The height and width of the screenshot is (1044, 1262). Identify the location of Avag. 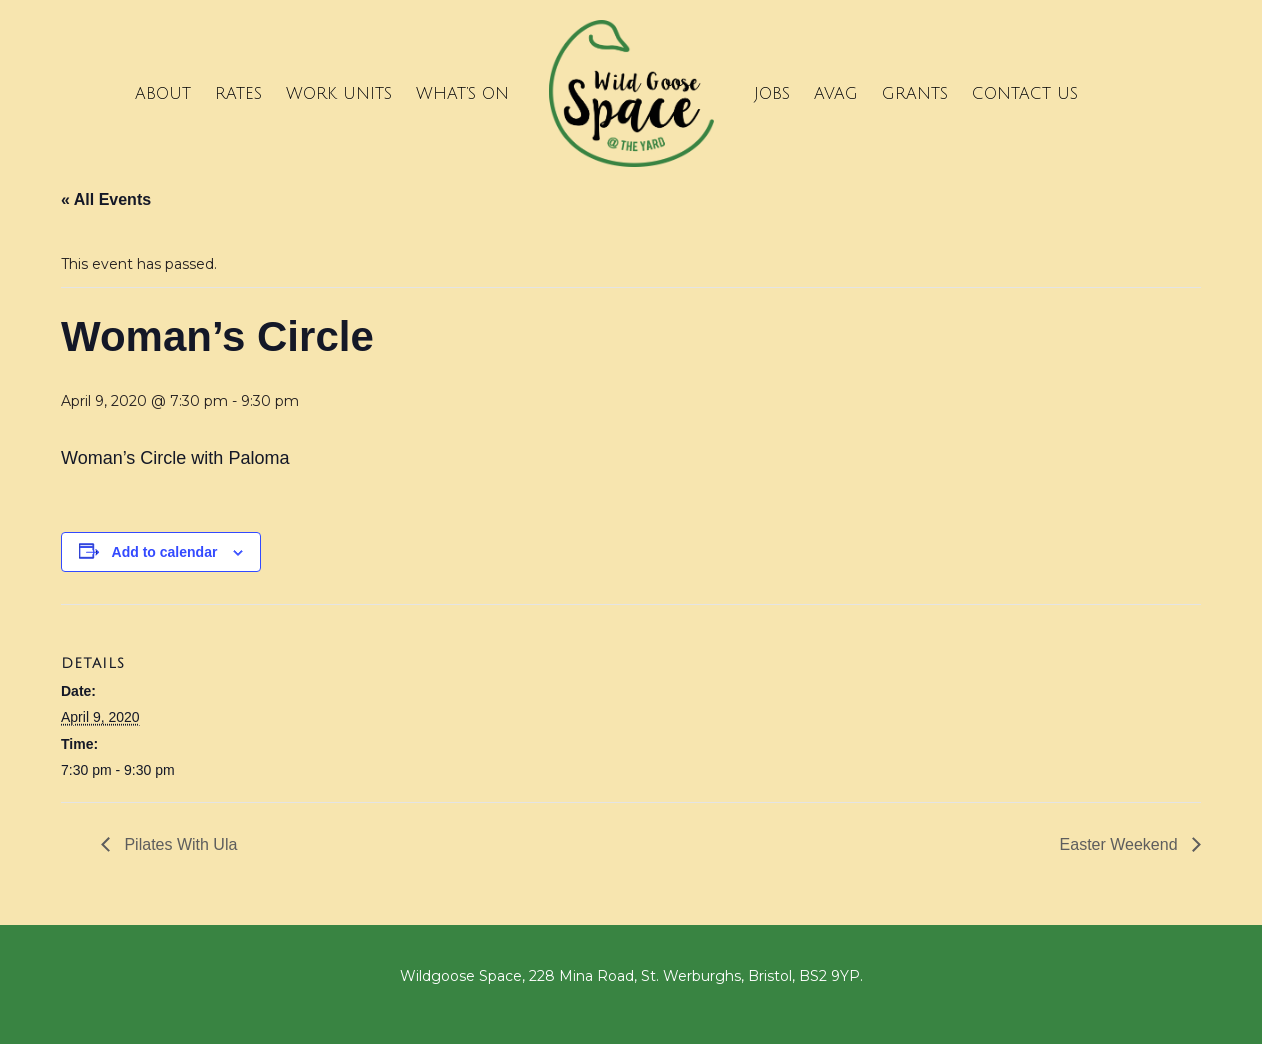
(836, 94).